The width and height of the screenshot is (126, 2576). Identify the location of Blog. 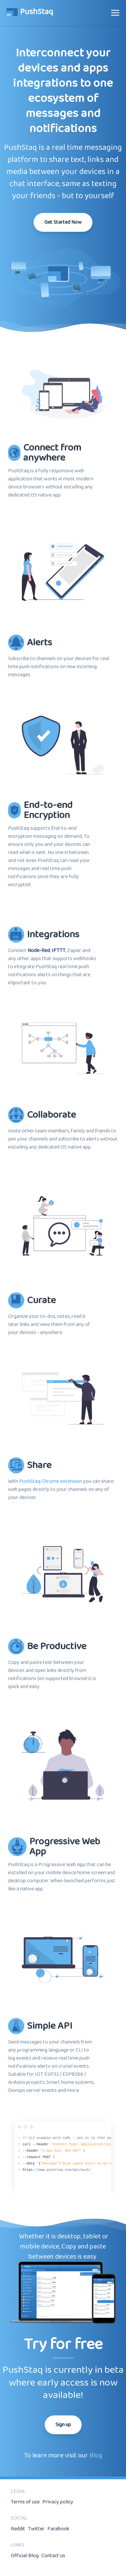
(95, 2455).